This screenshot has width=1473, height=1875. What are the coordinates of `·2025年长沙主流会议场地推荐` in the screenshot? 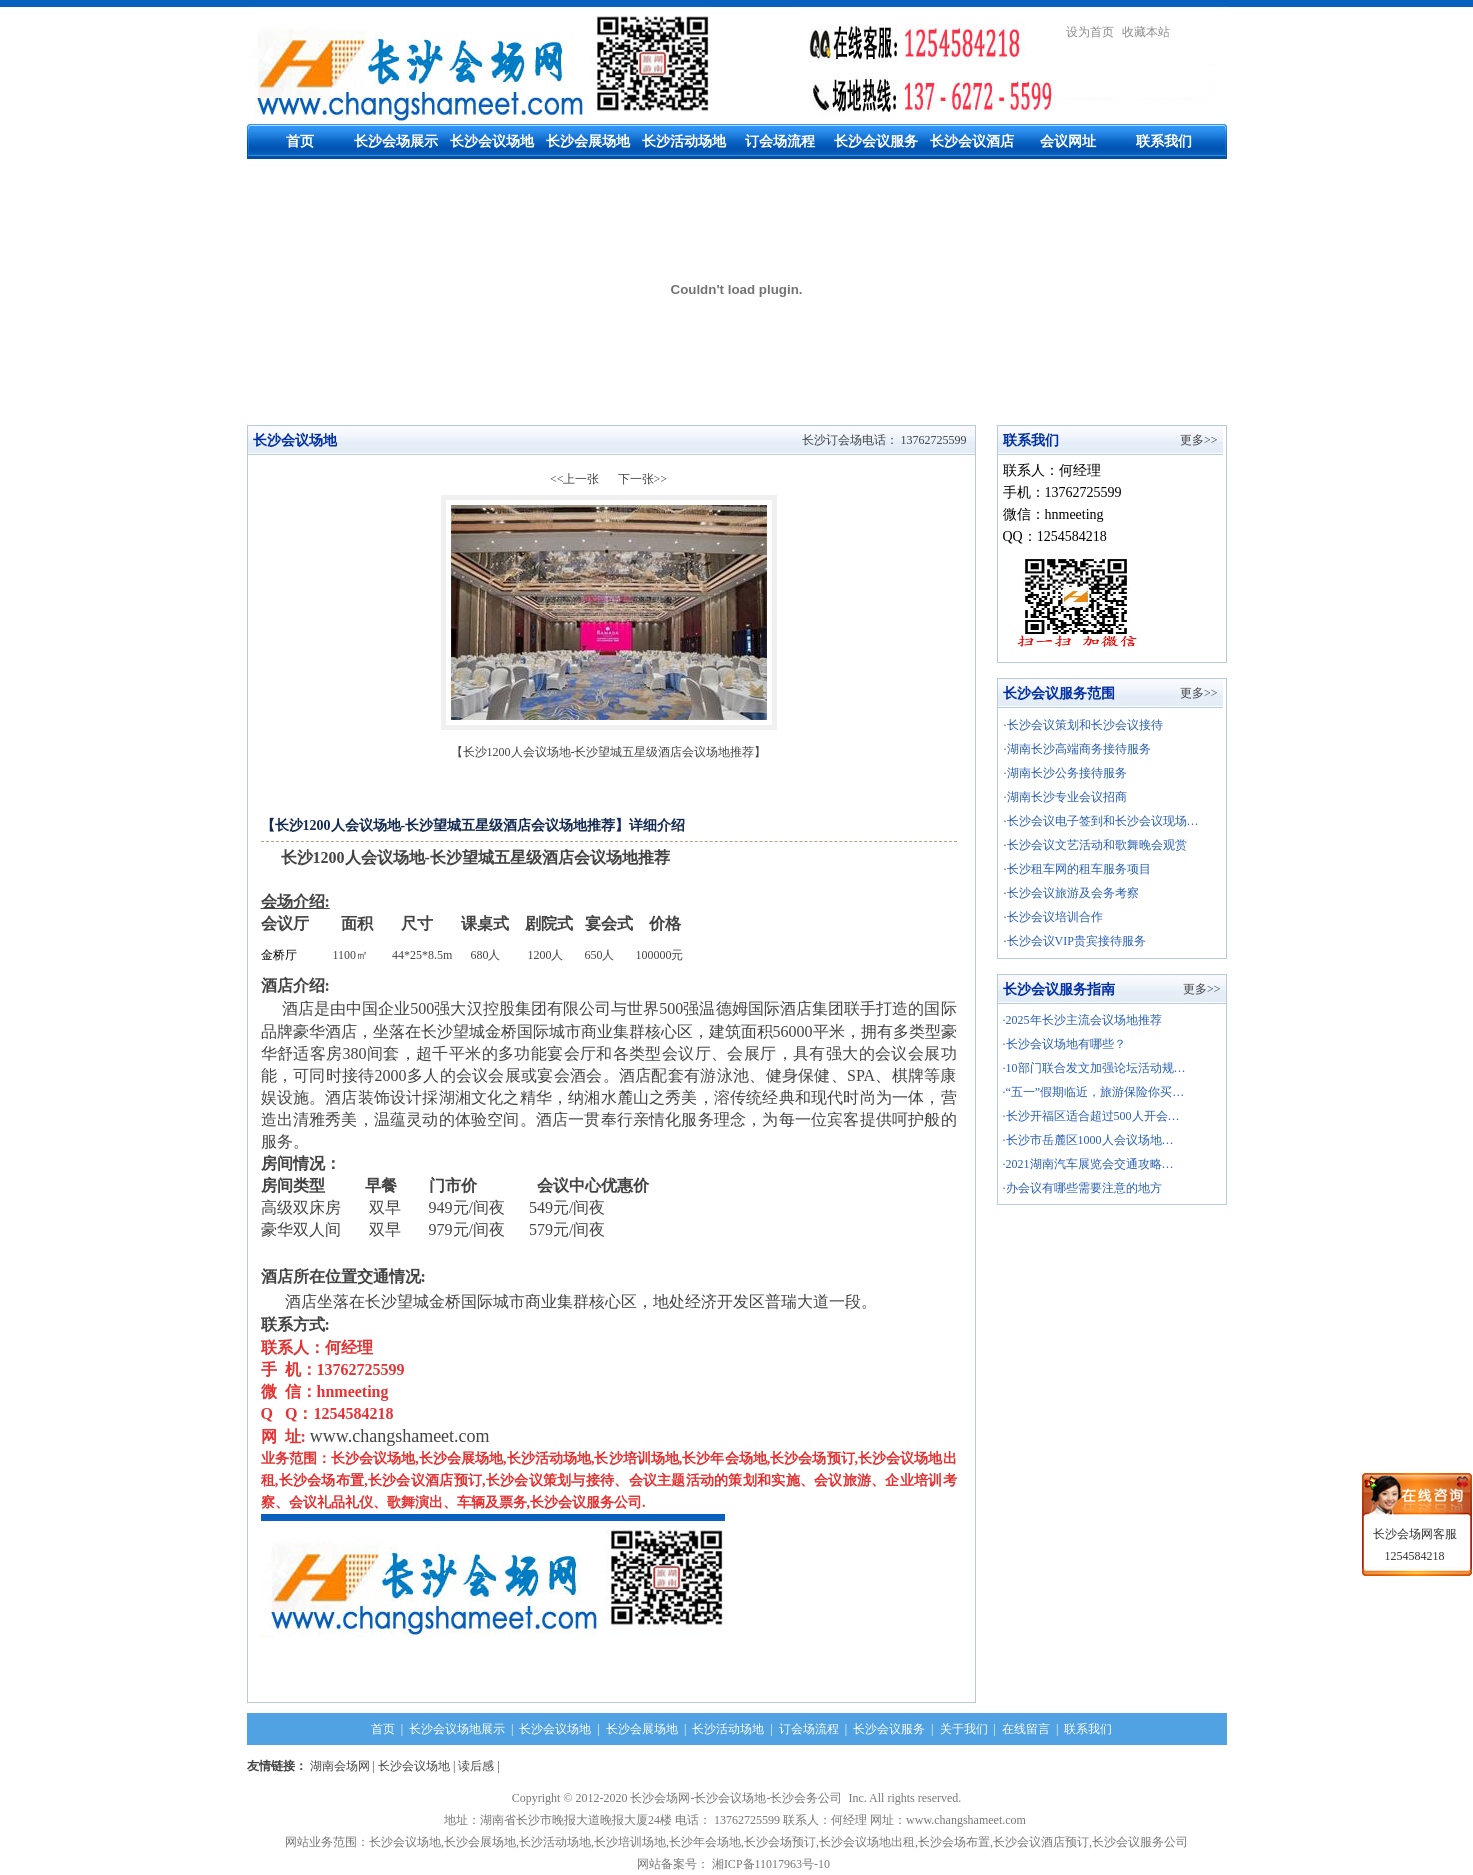 It's located at (1082, 1020).